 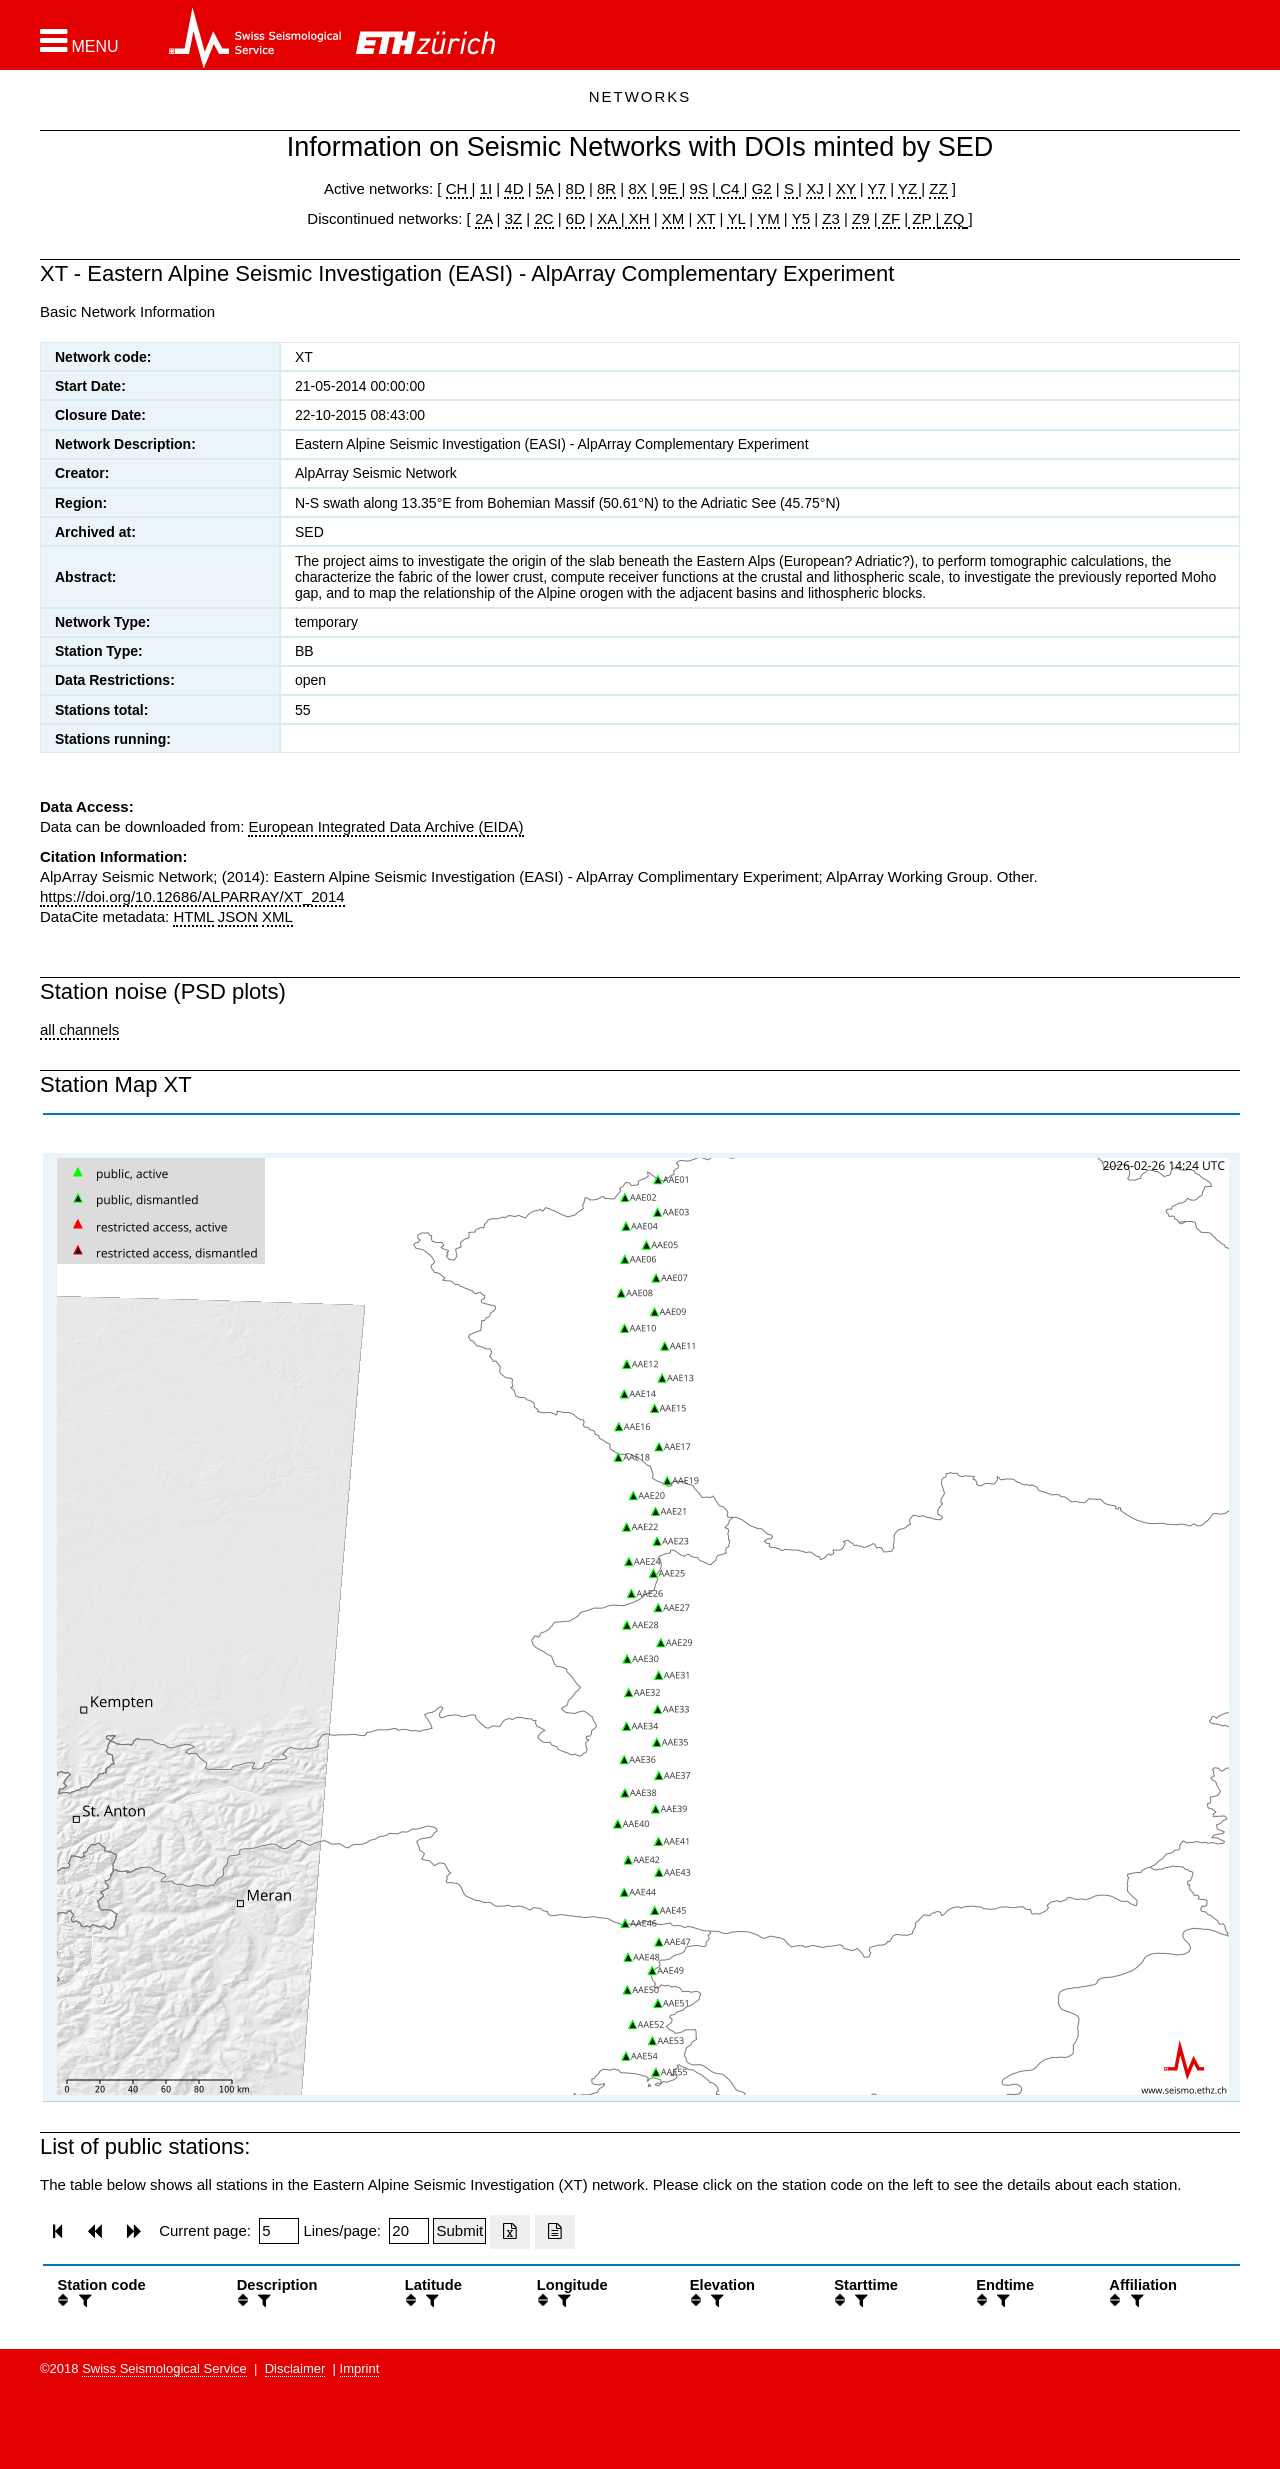 I want to click on 9S, so click(x=699, y=188).